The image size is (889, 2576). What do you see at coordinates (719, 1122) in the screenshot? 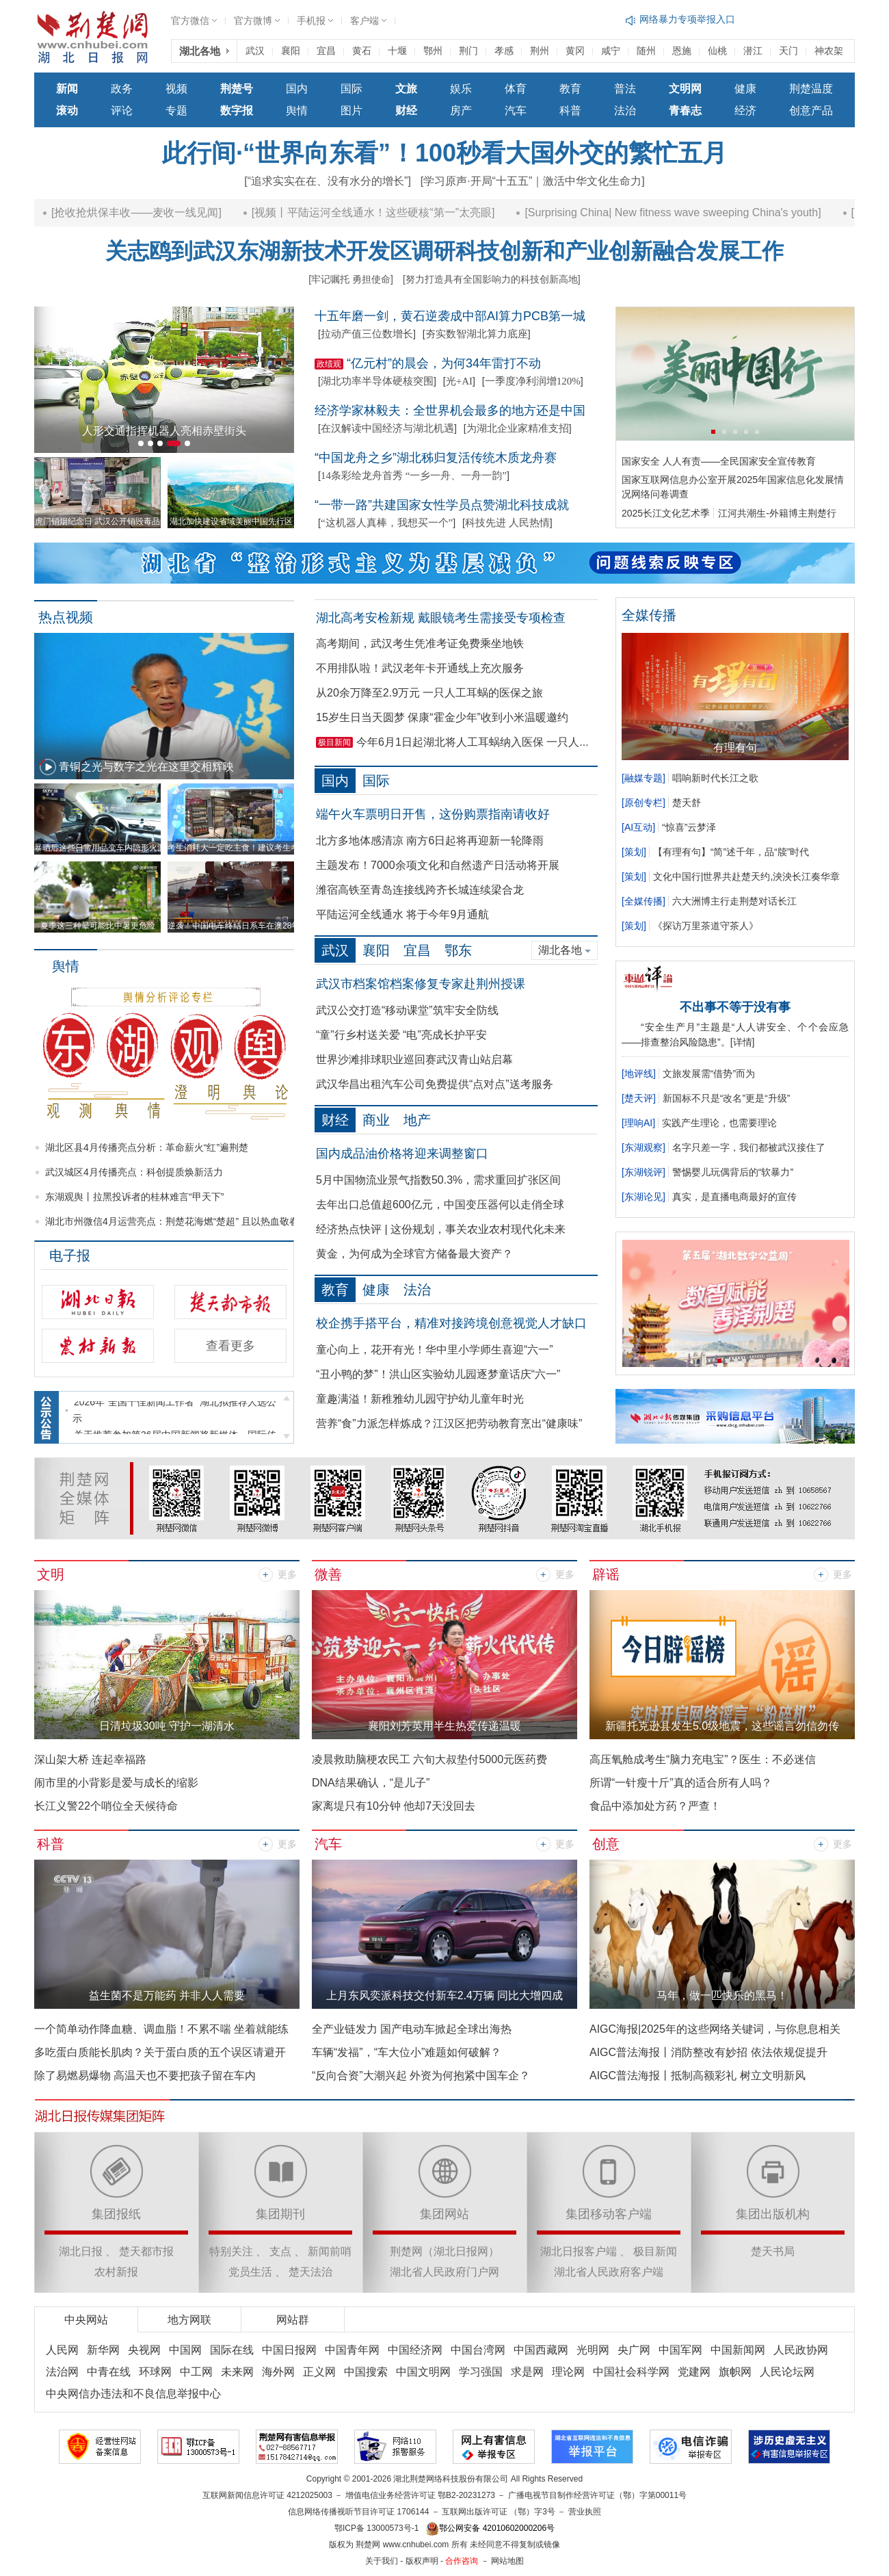
I see `实践产生理论，也需要理论` at bounding box center [719, 1122].